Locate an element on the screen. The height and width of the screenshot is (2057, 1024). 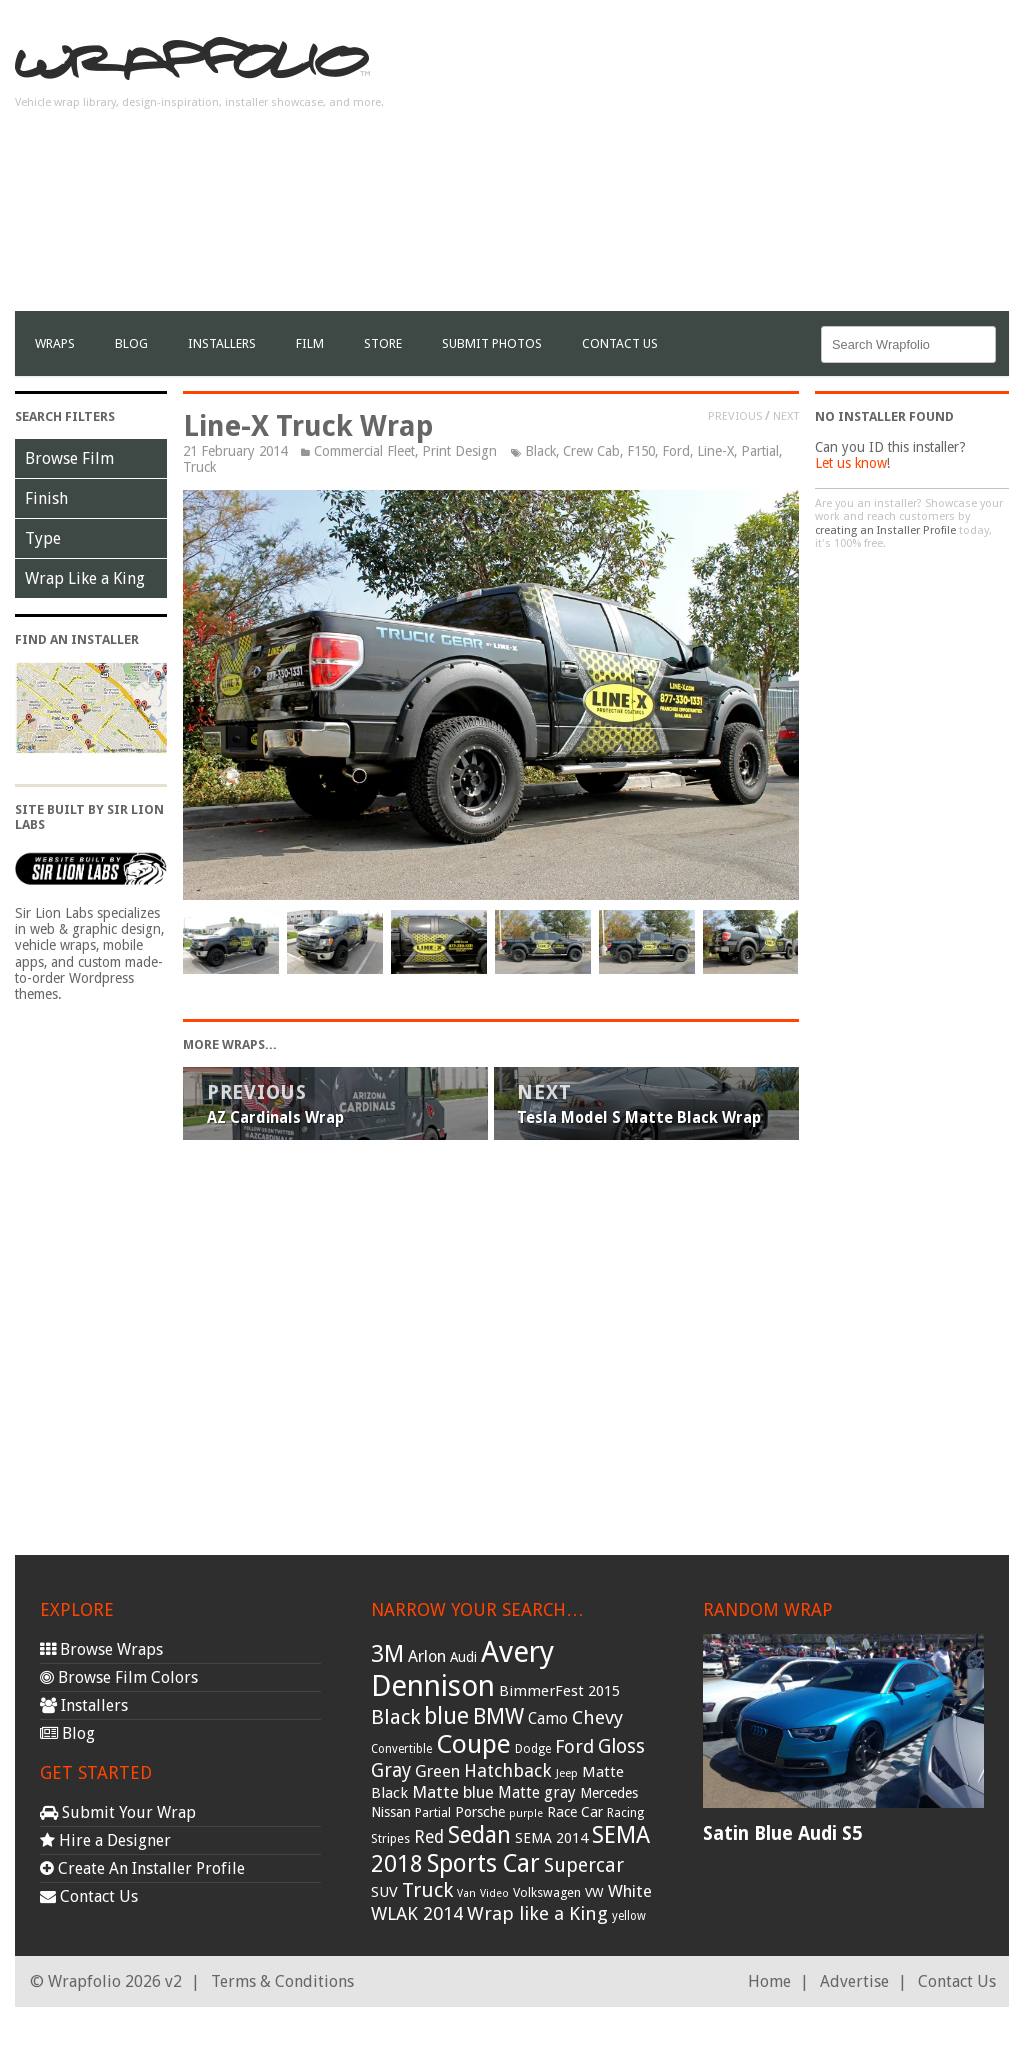
WLAK 2014 [WLAK 2014 (65 items)] is located at coordinates (417, 1913).